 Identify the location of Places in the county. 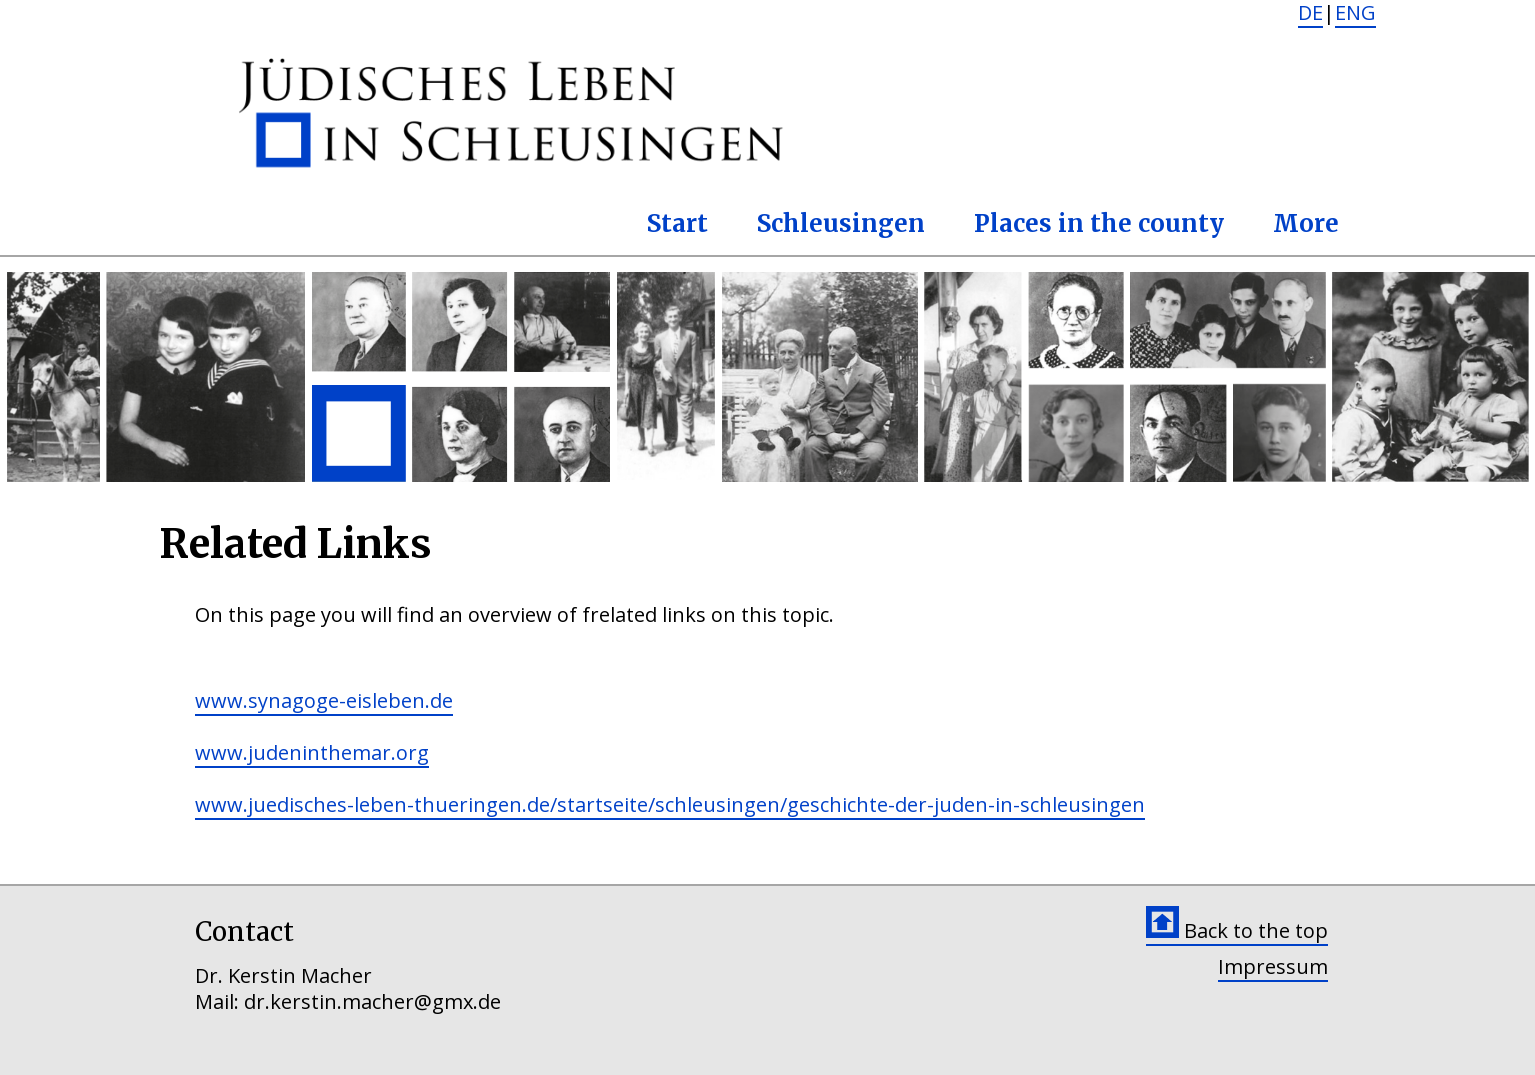
(1099, 223).